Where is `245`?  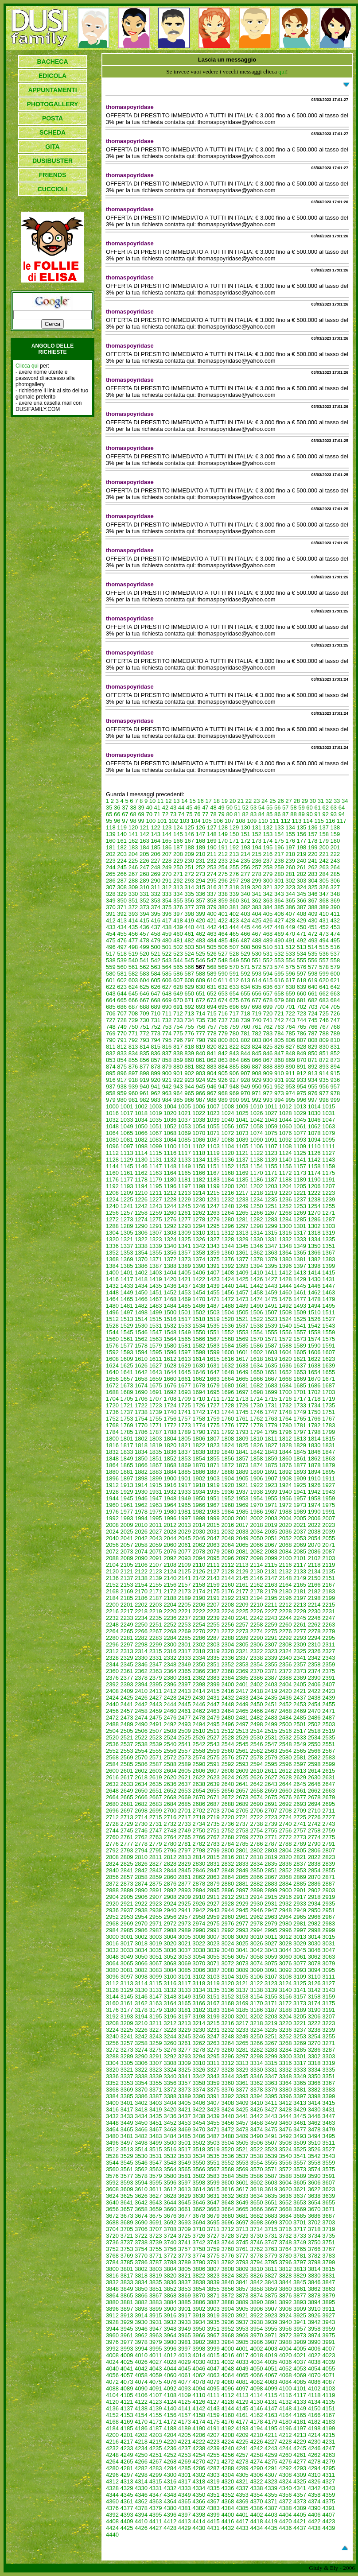 245 is located at coordinates (122, 867).